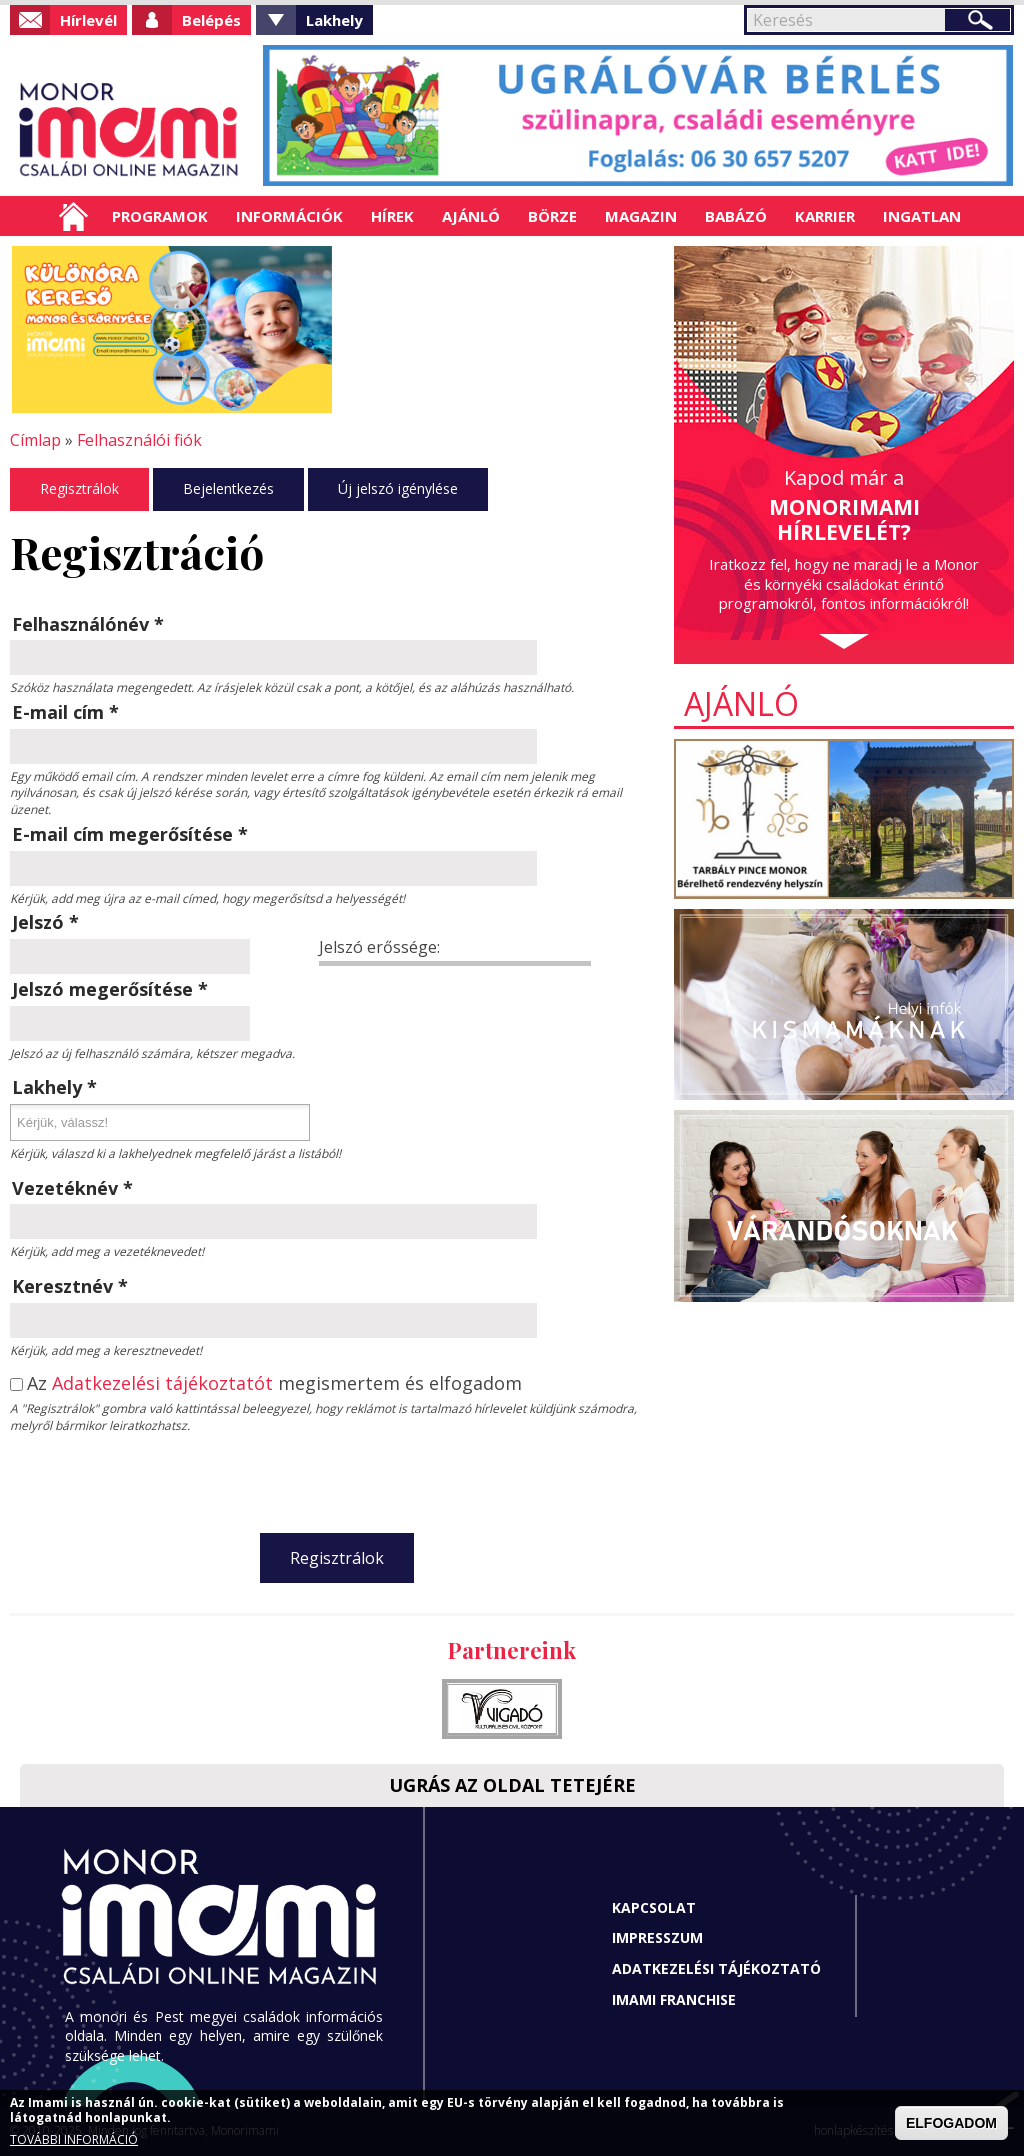 The width and height of the screenshot is (1024, 2156). What do you see at coordinates (72, 1188) in the screenshot?
I see `Vezetéknév` at bounding box center [72, 1188].